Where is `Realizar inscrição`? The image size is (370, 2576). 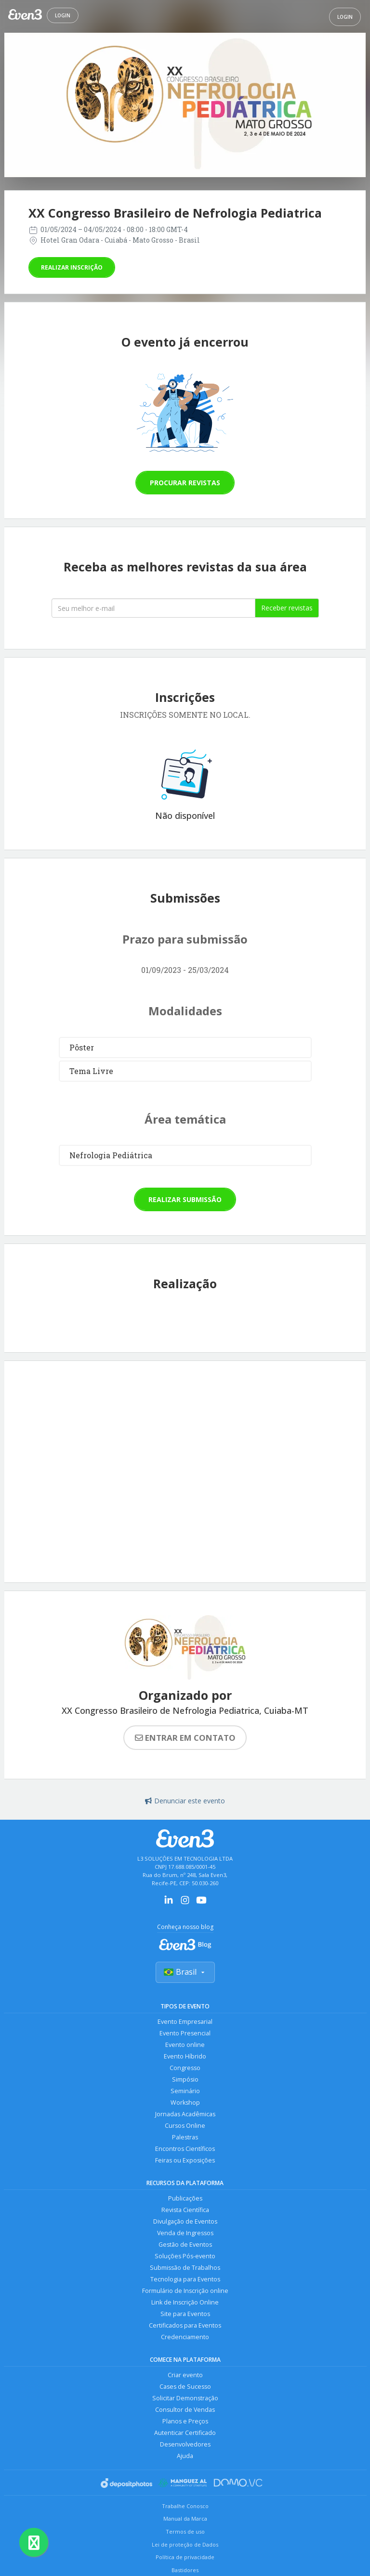 Realizar inscrição is located at coordinates (72, 267).